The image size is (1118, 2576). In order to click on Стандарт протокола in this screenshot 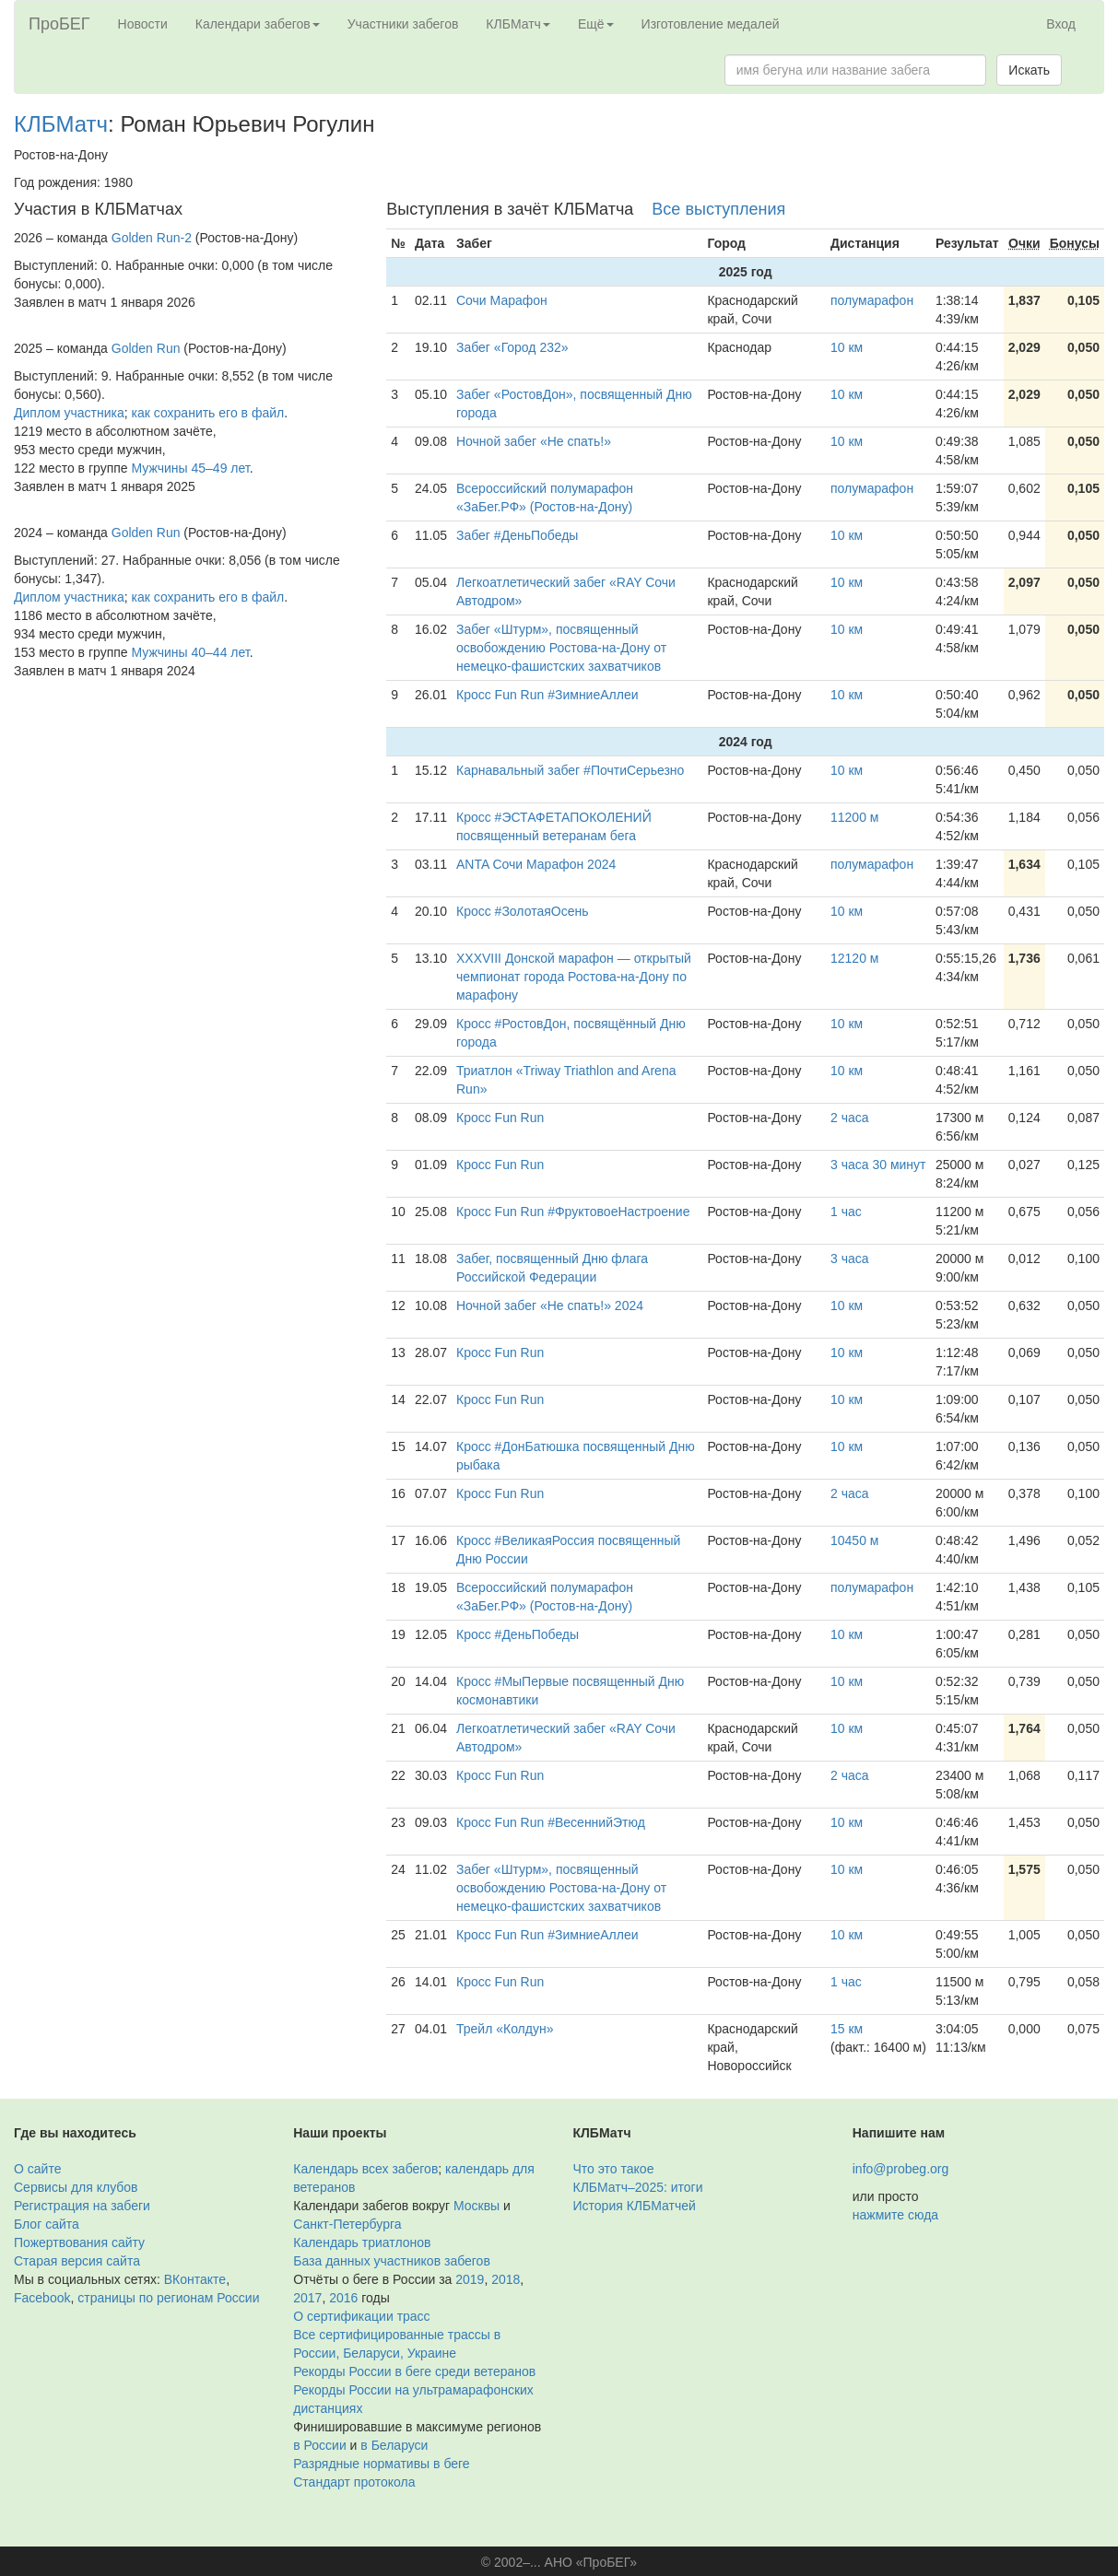, I will do `click(354, 2482)`.